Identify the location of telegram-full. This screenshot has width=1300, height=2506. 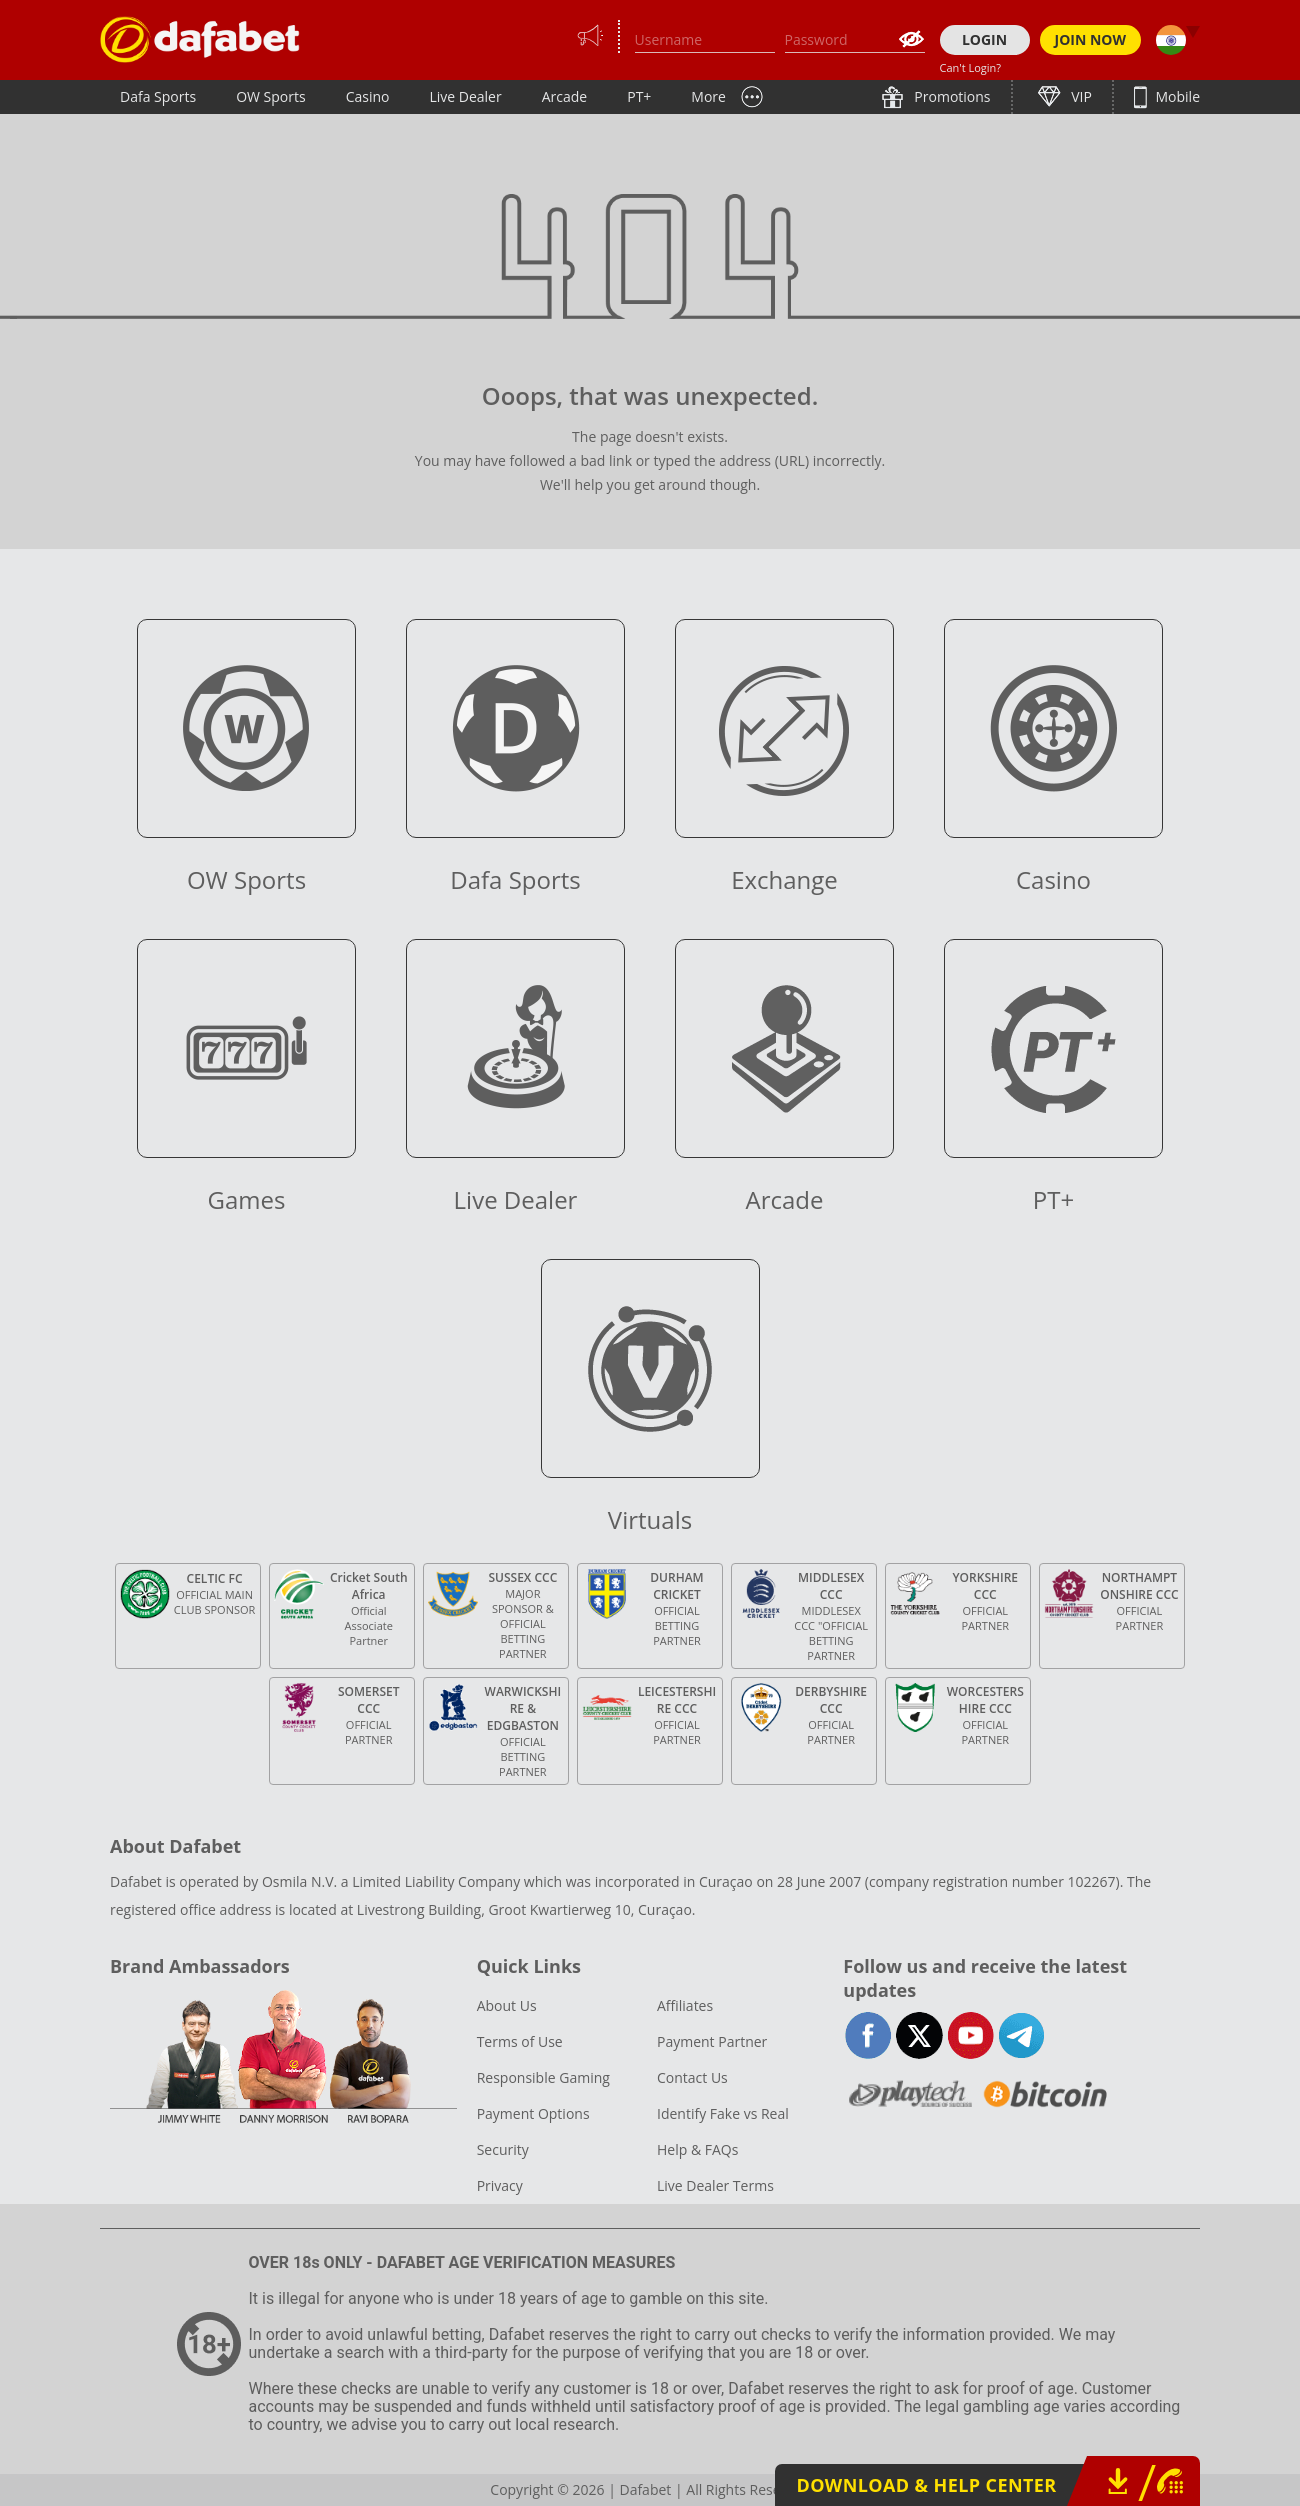
(1021, 2035).